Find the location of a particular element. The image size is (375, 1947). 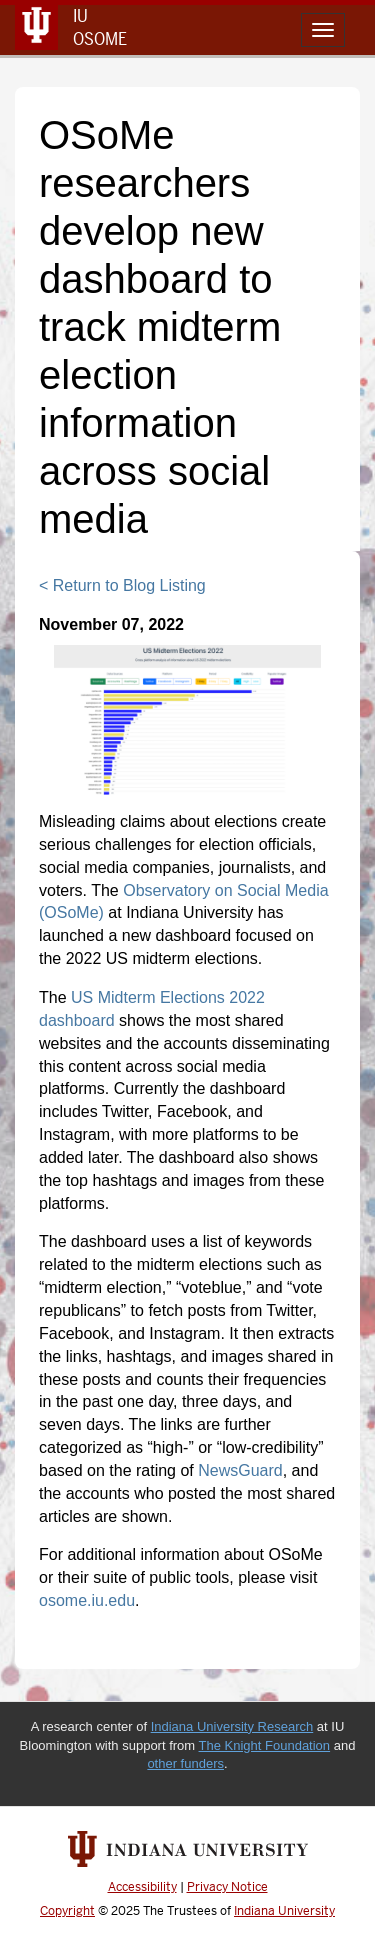

Accessibility is located at coordinates (142, 1887).